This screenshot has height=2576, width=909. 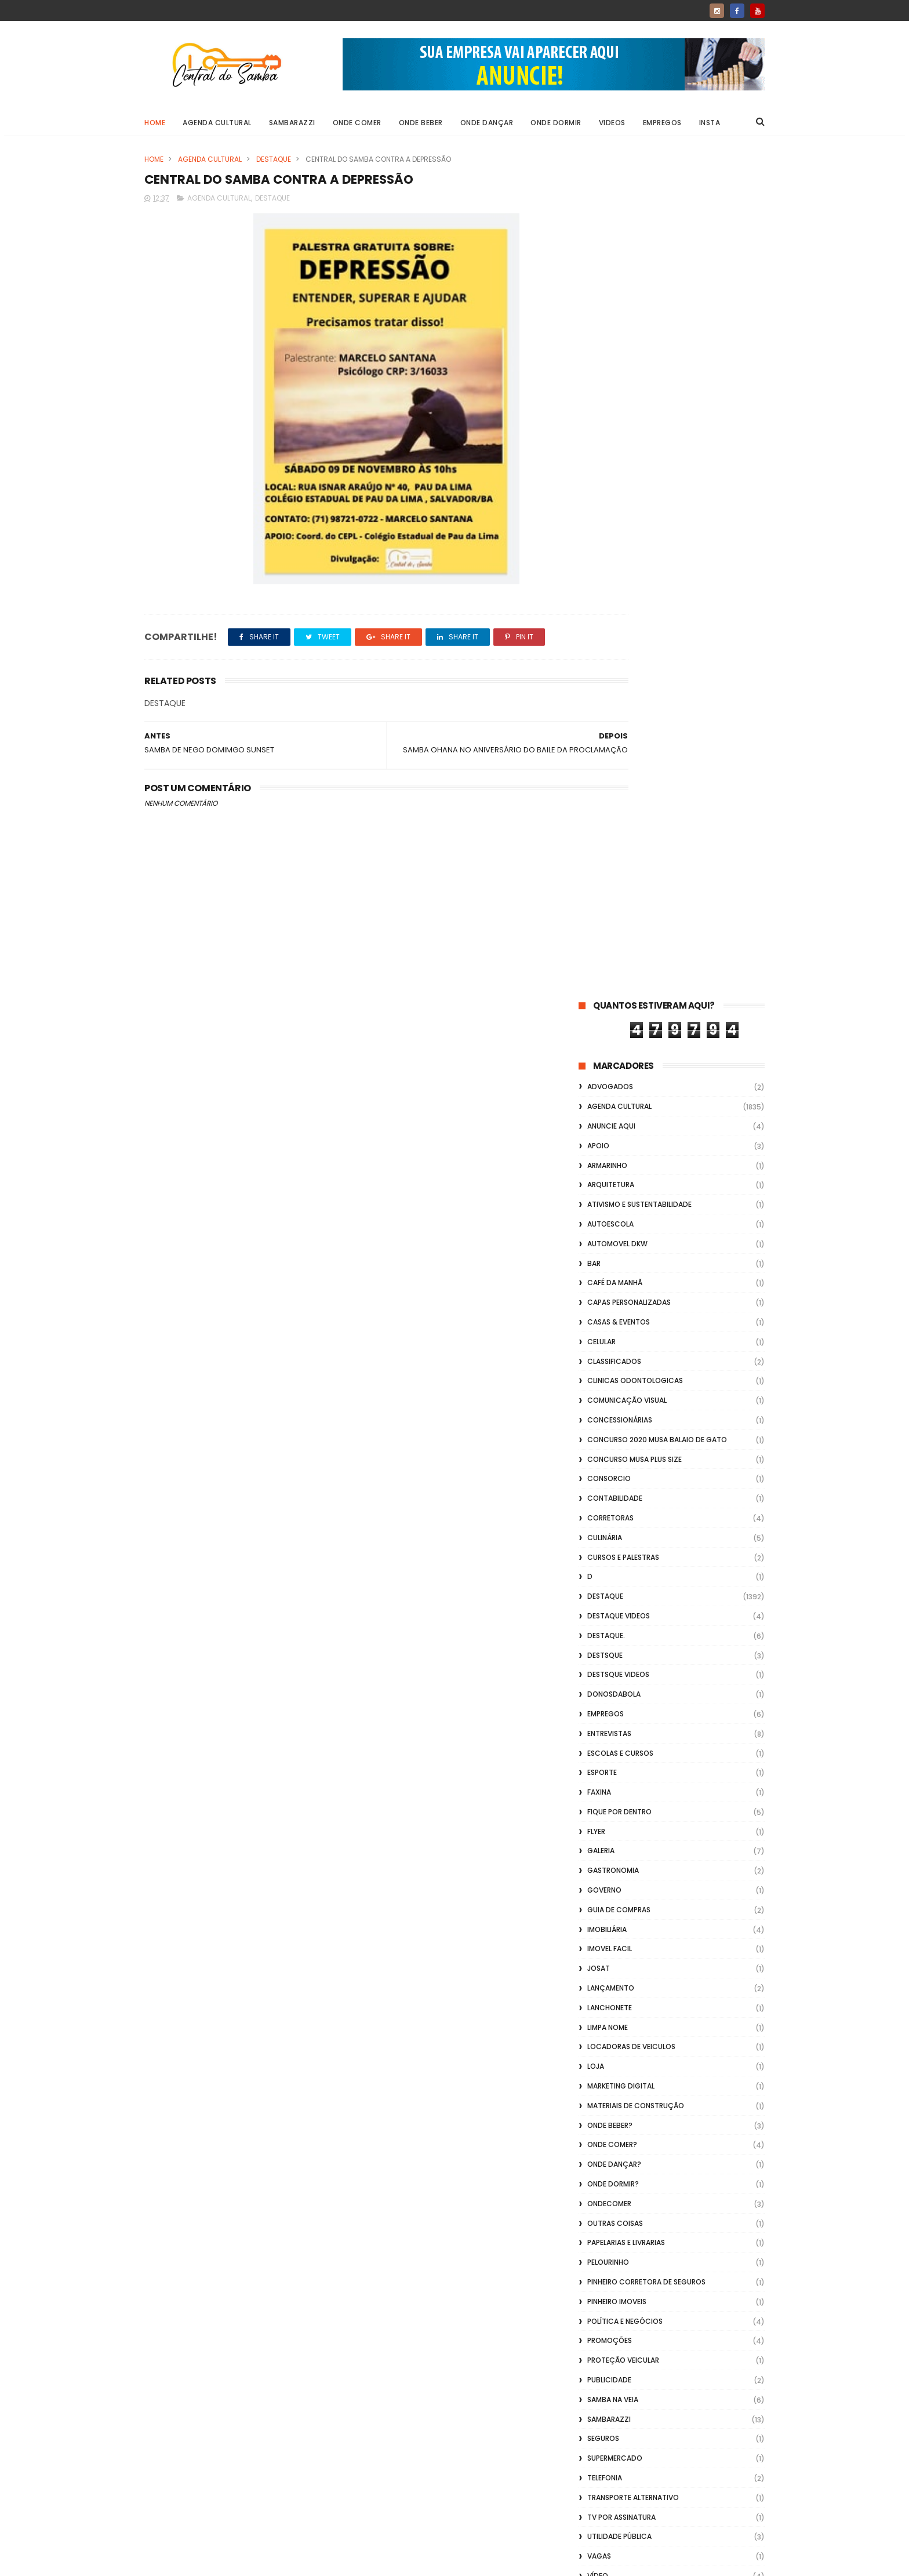 I want to click on Telefonia, so click(x=604, y=1635).